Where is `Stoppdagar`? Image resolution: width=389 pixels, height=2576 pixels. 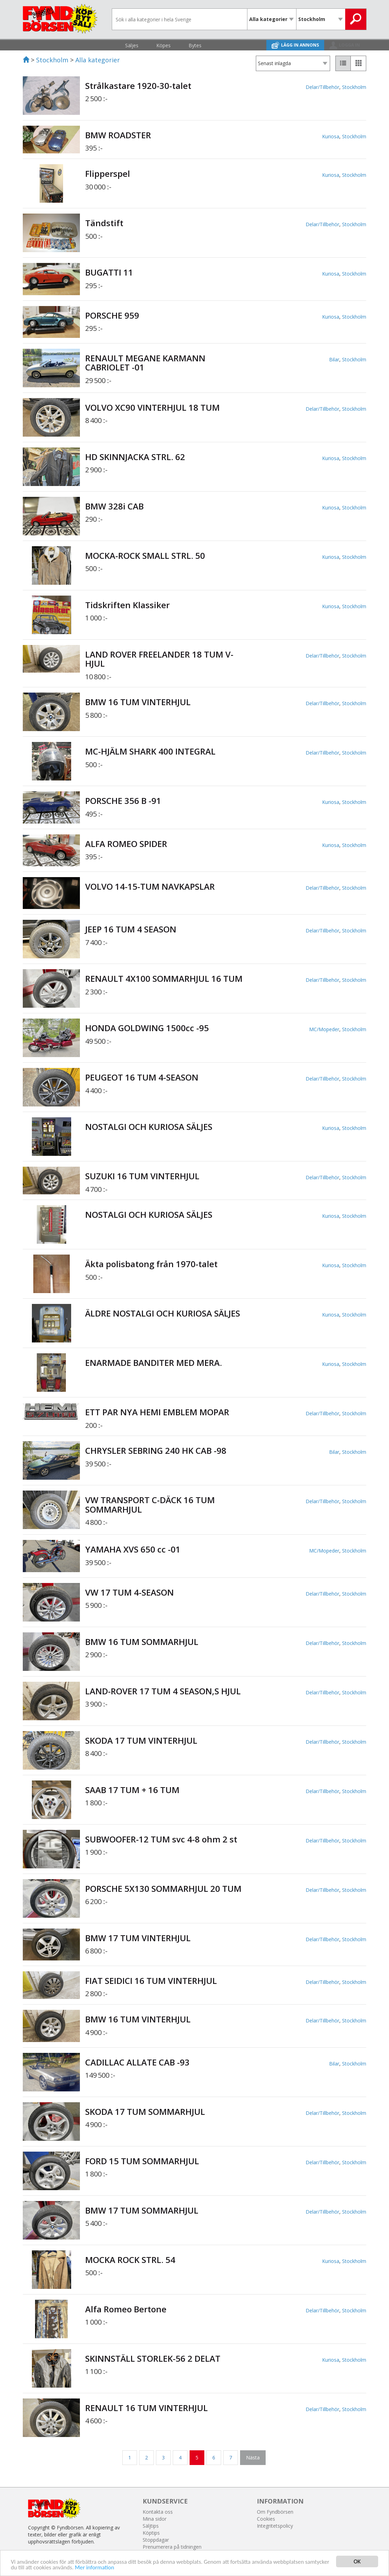 Stoppdagar is located at coordinates (156, 2539).